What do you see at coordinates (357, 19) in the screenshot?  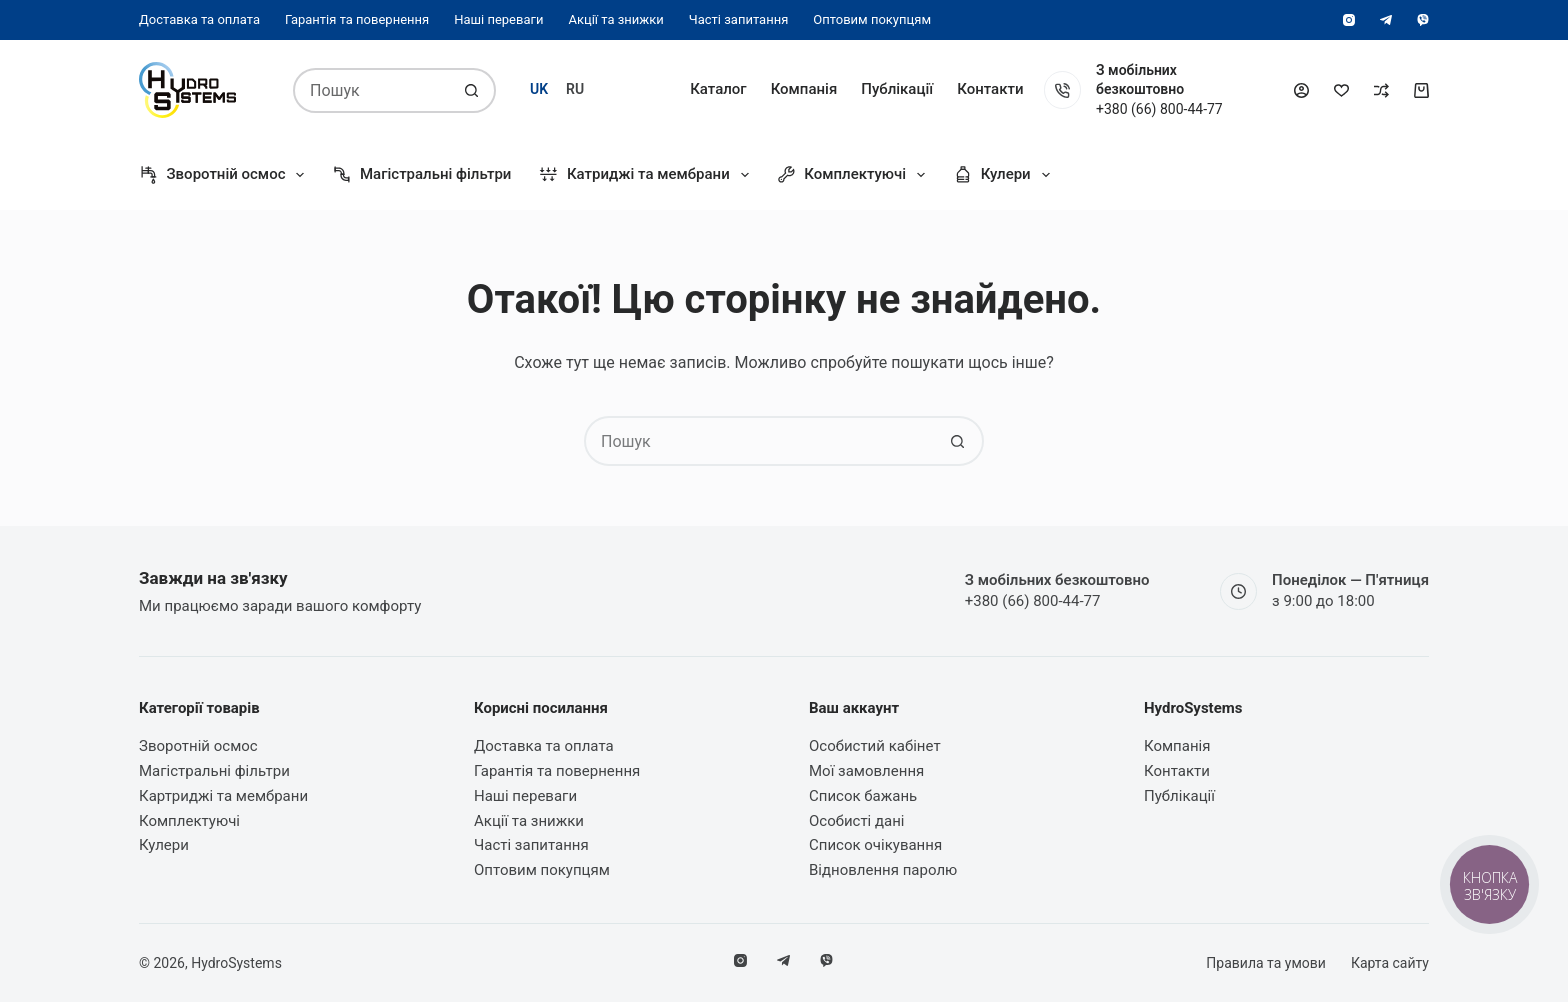 I see `Гарантія та повернення` at bounding box center [357, 19].